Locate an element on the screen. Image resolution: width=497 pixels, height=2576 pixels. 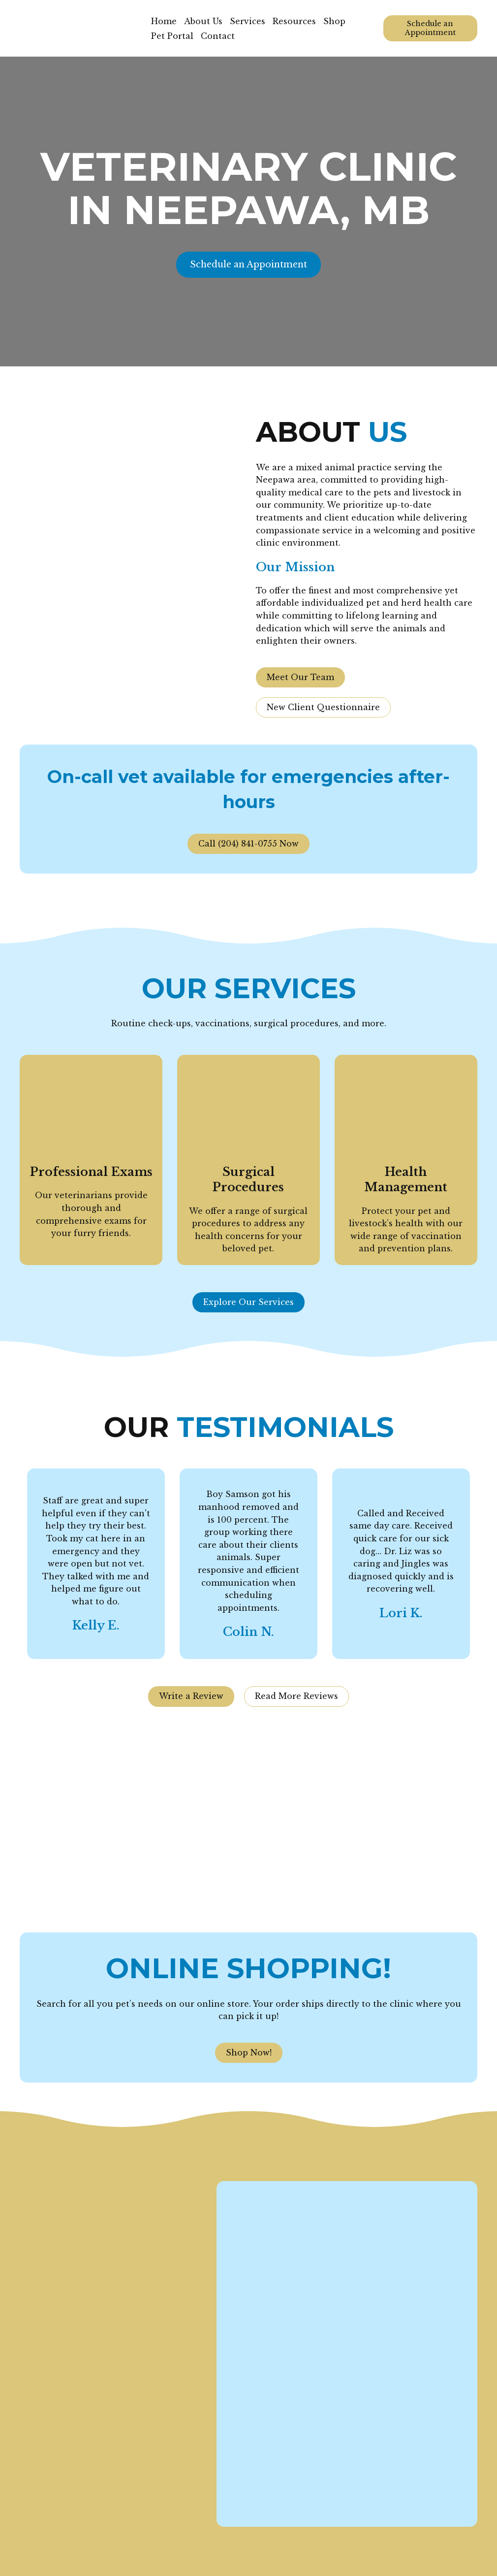
Home is located at coordinates (164, 21).